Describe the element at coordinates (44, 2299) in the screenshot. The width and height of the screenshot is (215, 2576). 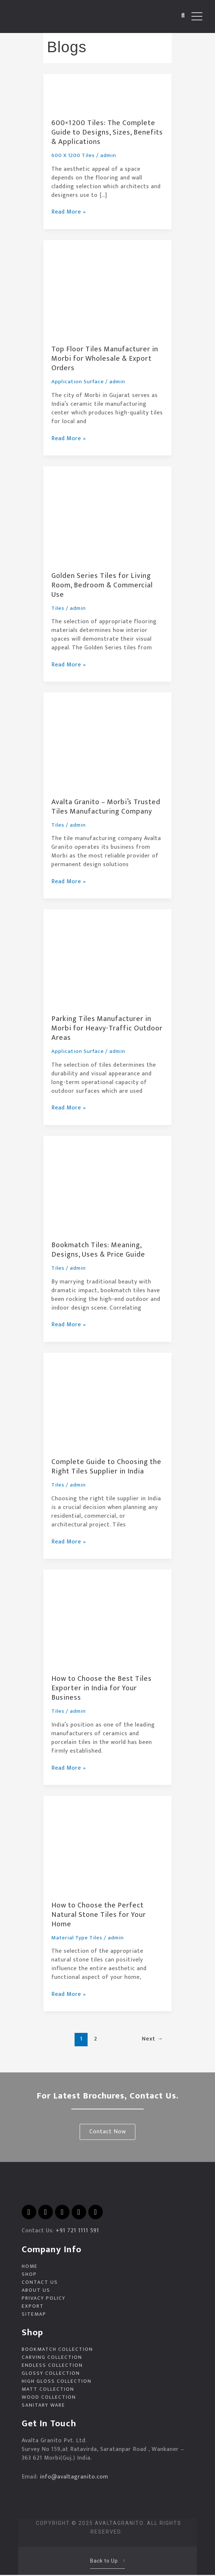
I see `Privacy Policy` at that location.